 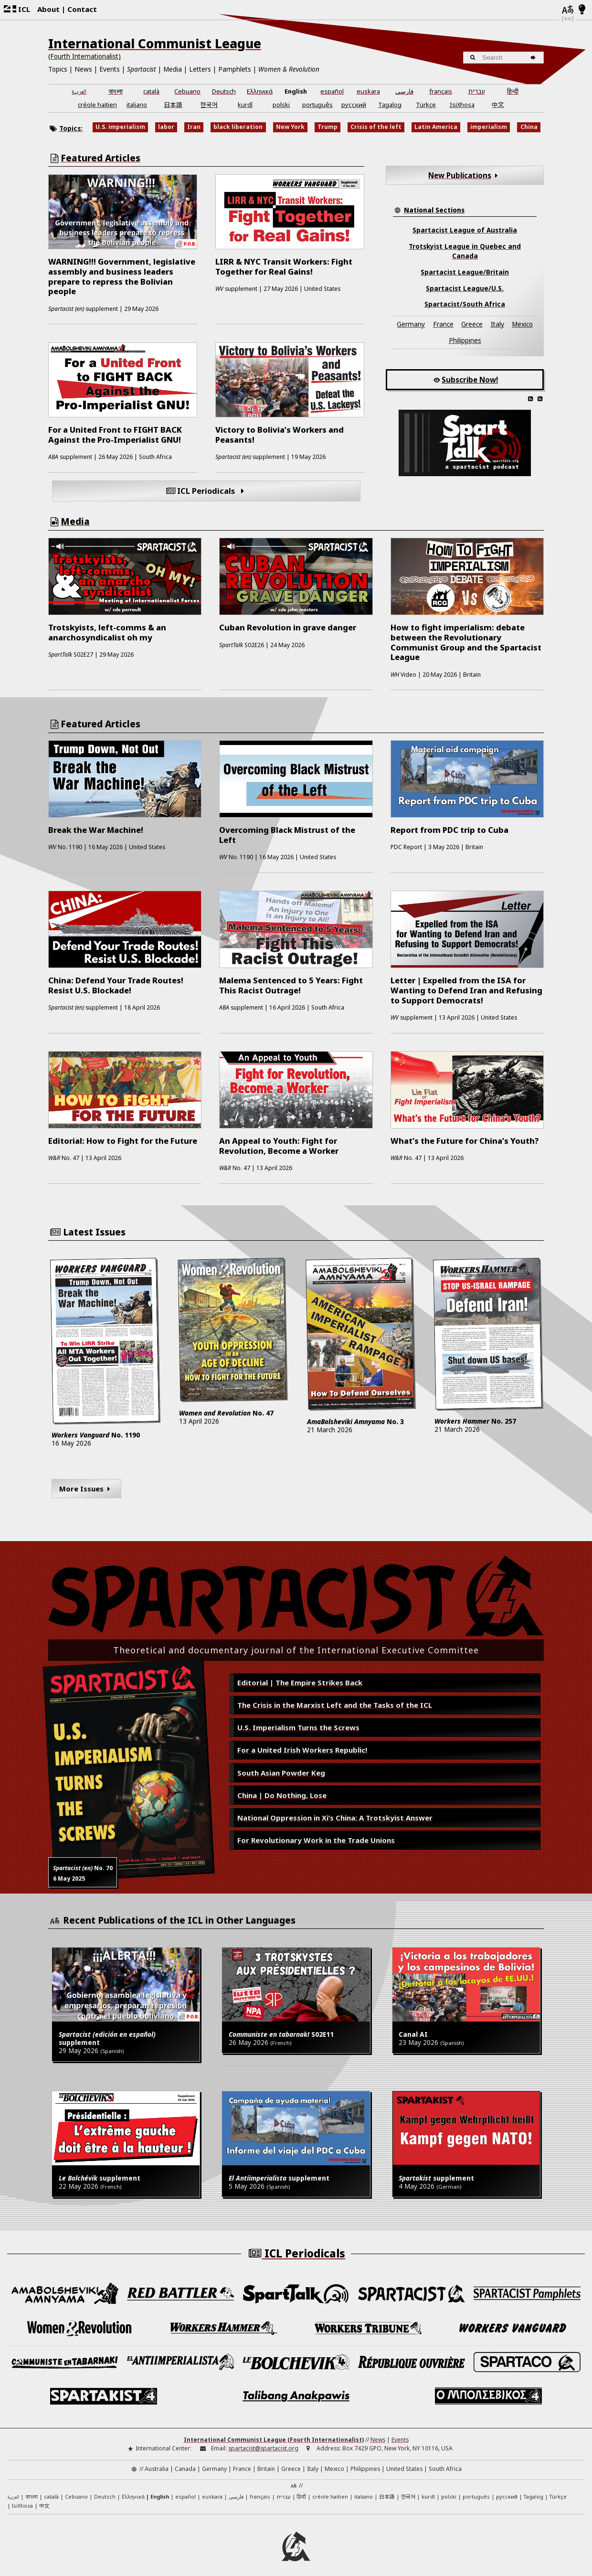 I want to click on עברית, so click(x=476, y=91).